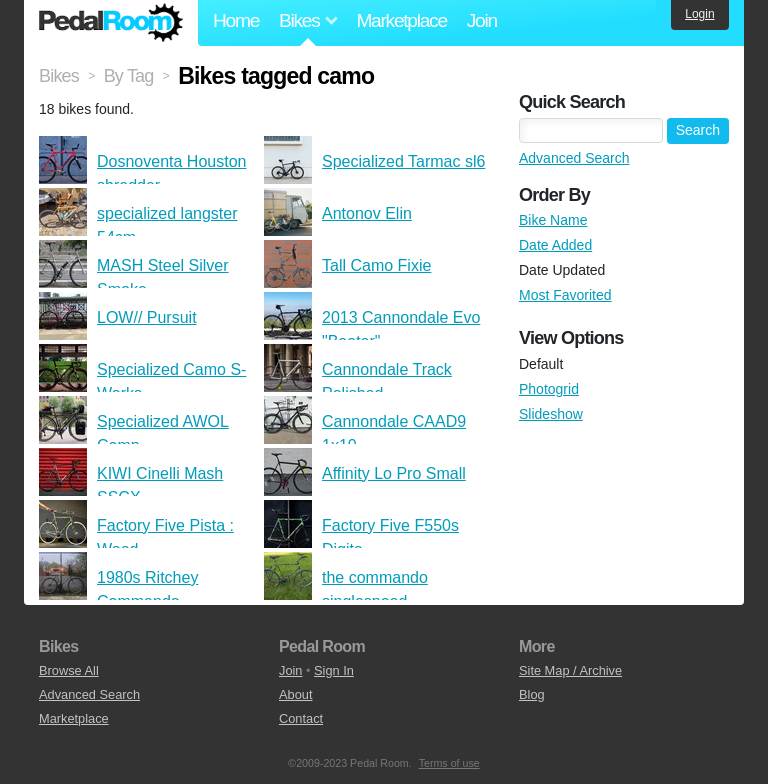 The width and height of the screenshot is (768, 784). Describe the element at coordinates (574, 158) in the screenshot. I see `Advanced Search` at that location.